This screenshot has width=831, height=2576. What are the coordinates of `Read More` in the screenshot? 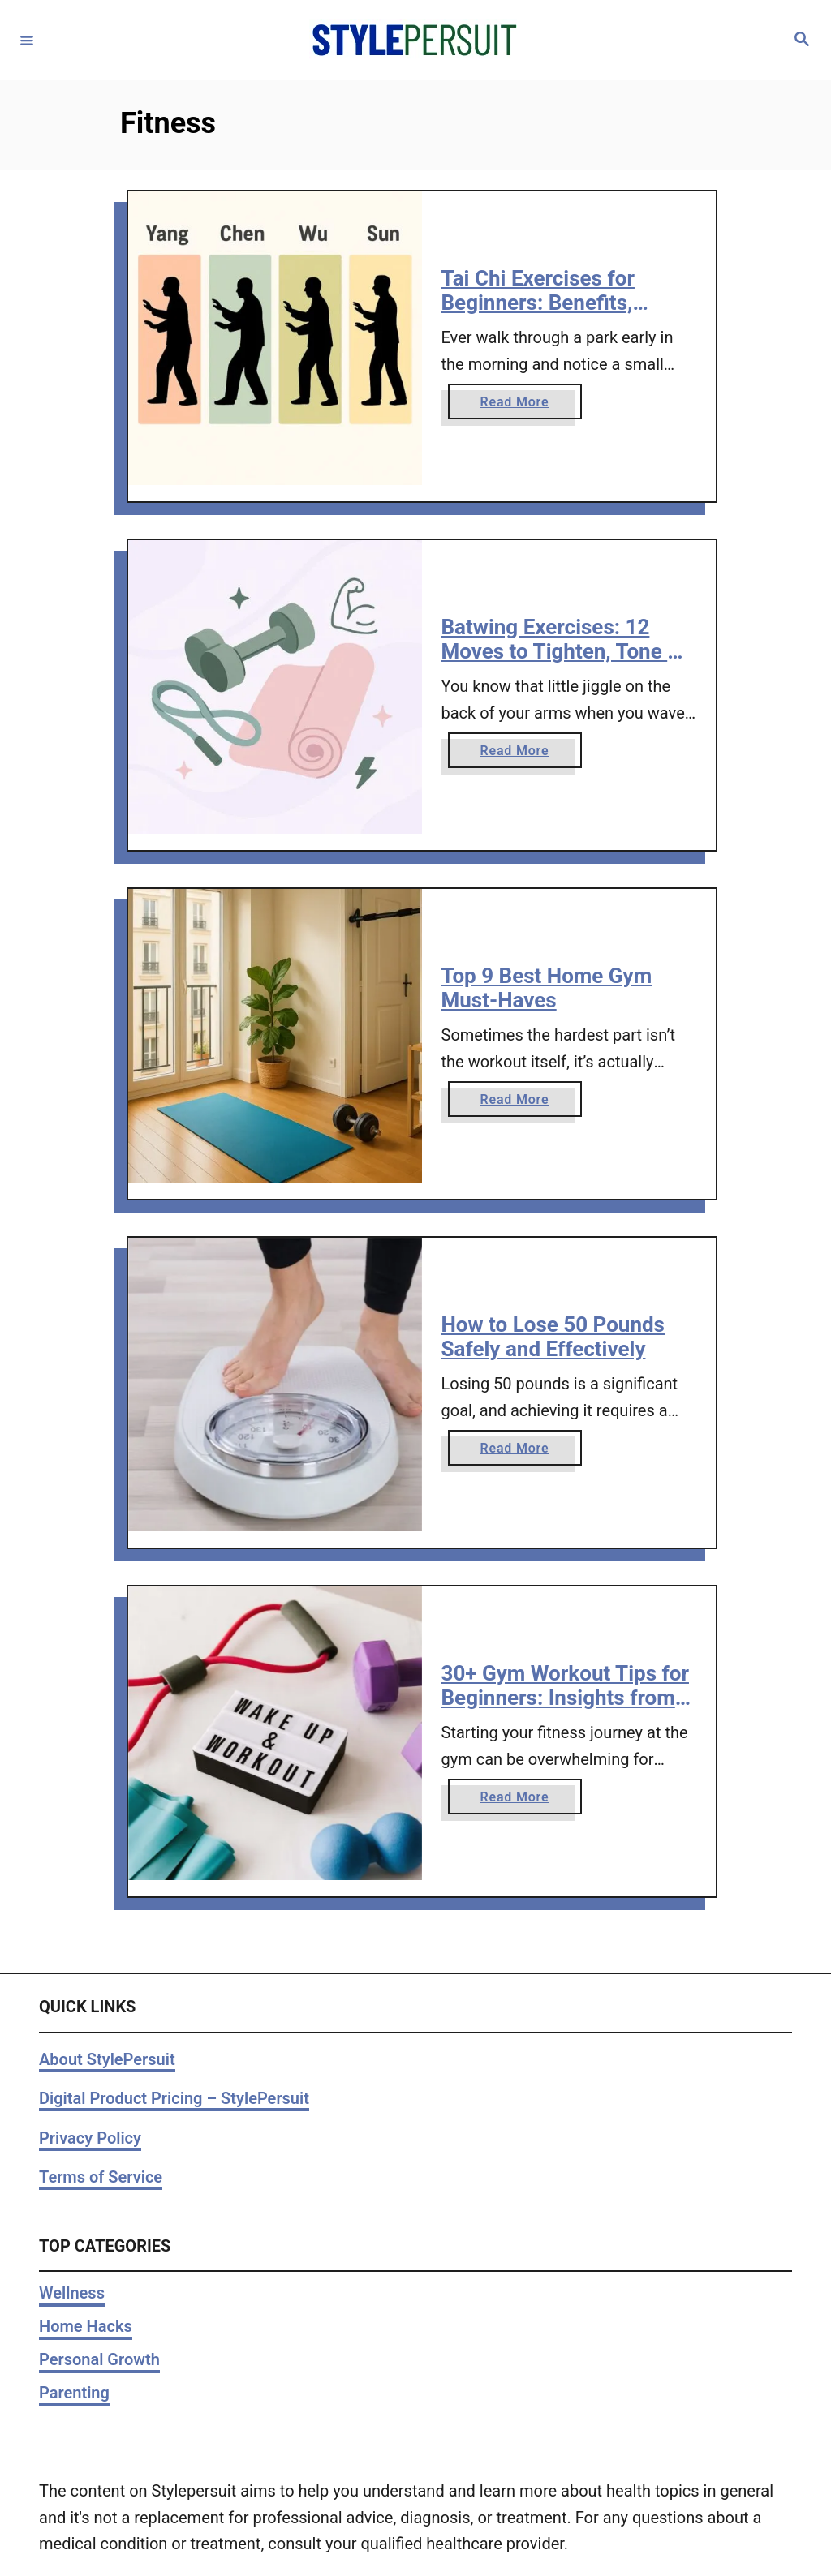 It's located at (520, 405).